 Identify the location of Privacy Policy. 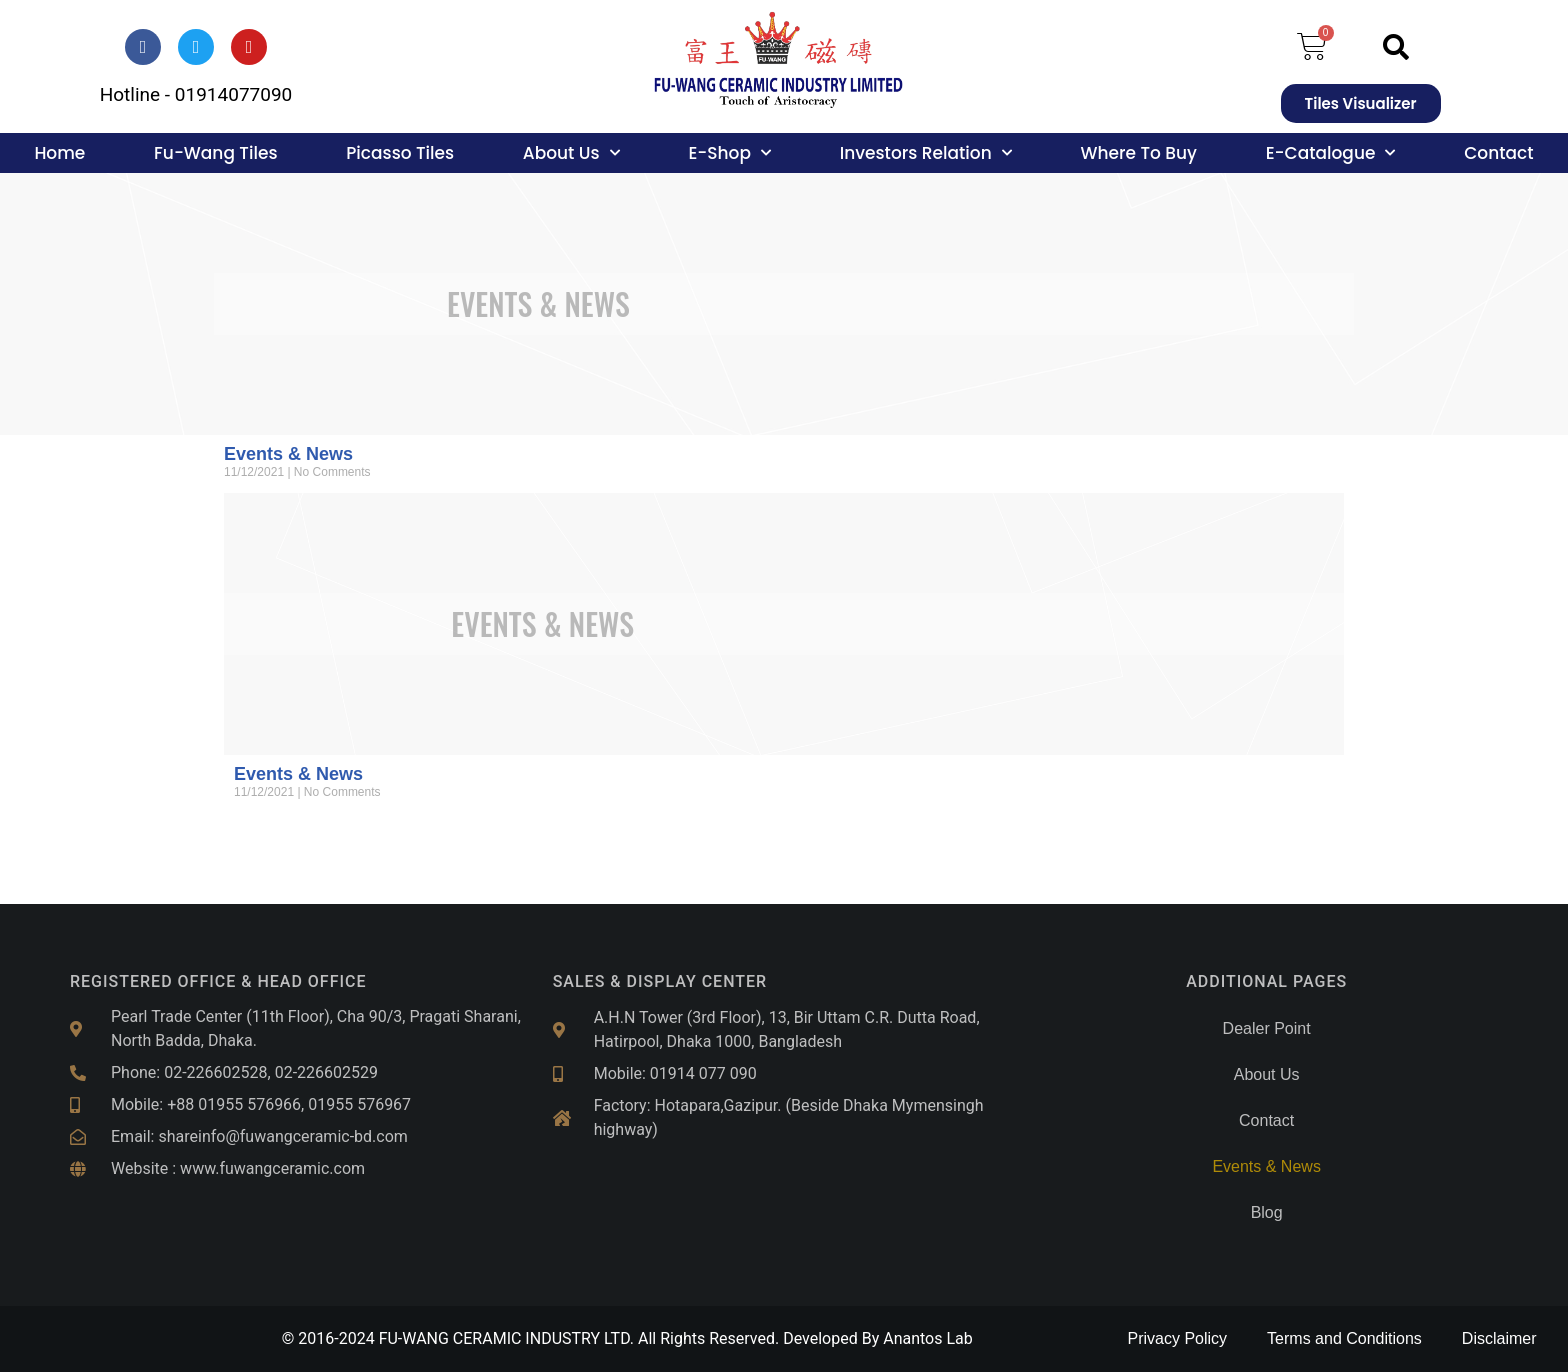
(1178, 1338).